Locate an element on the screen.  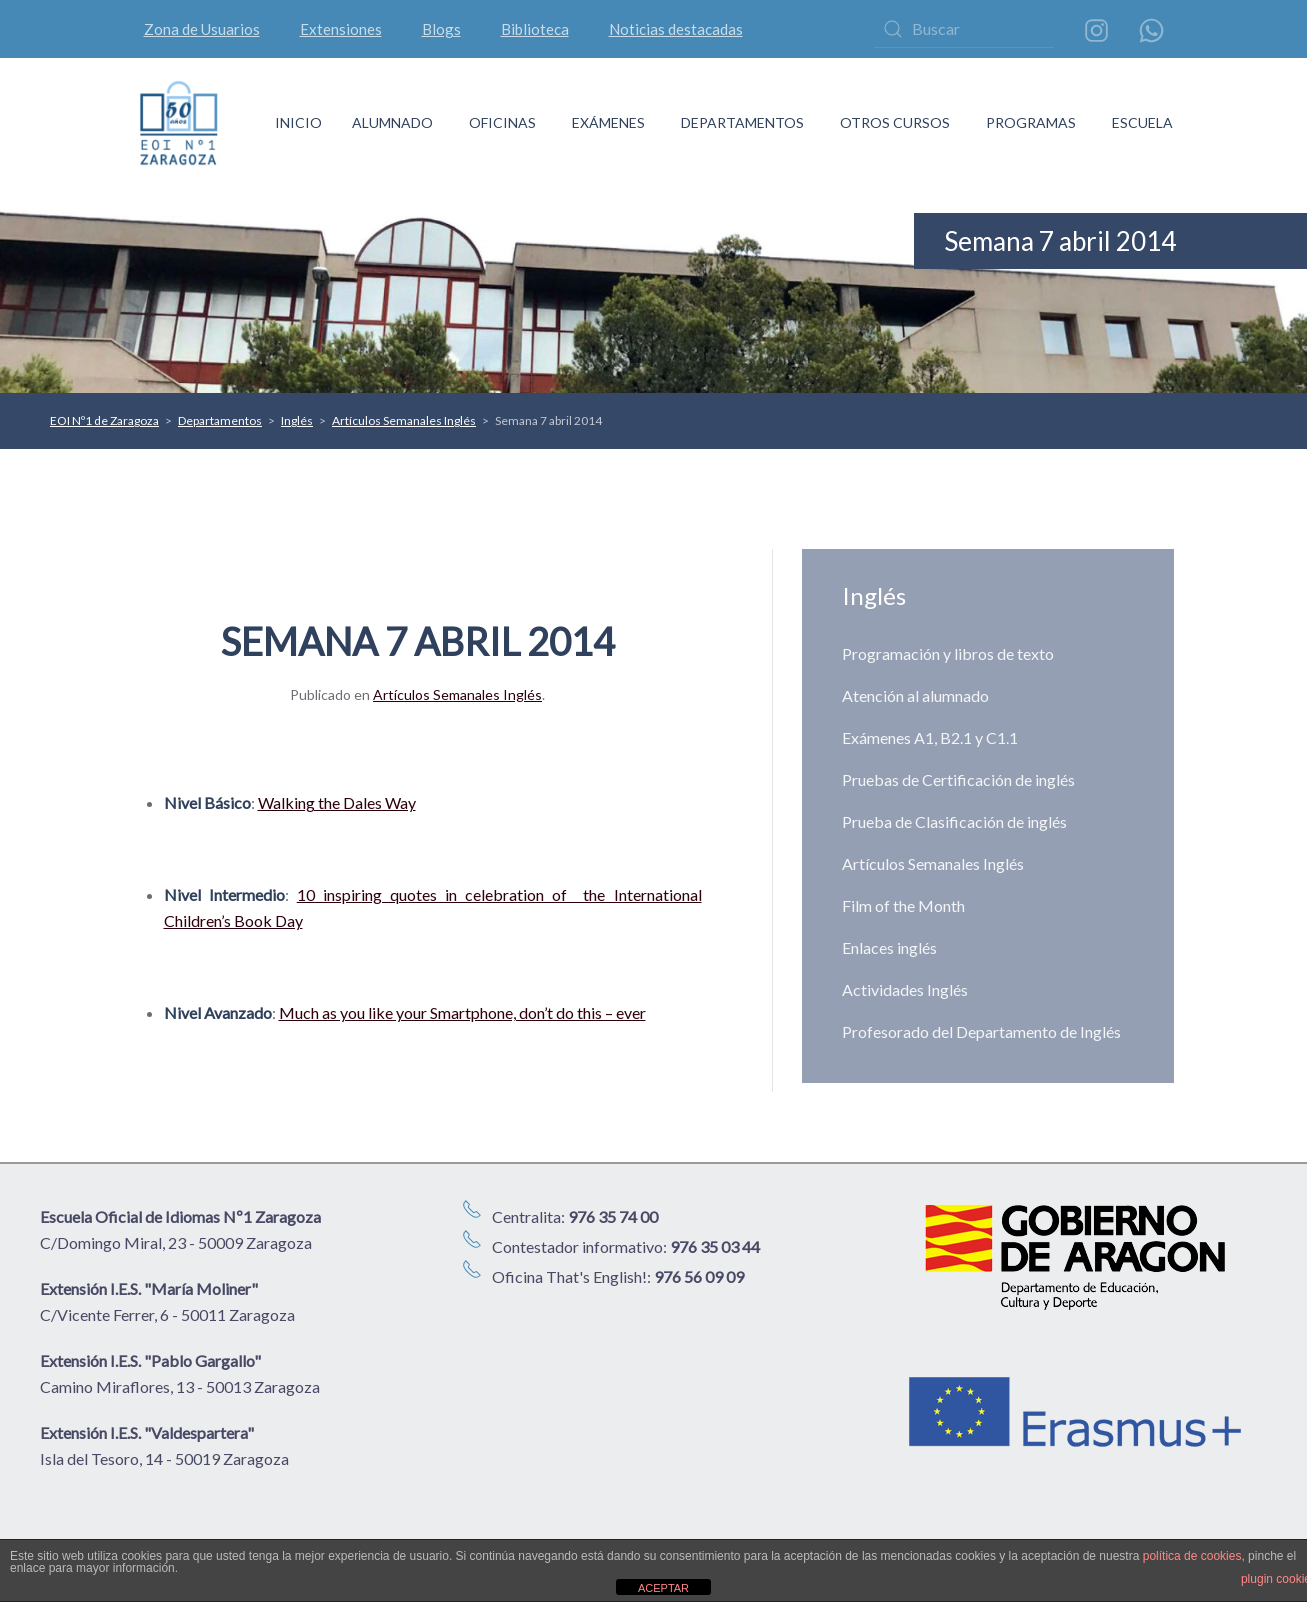
EXÁMENES is located at coordinates (608, 122).